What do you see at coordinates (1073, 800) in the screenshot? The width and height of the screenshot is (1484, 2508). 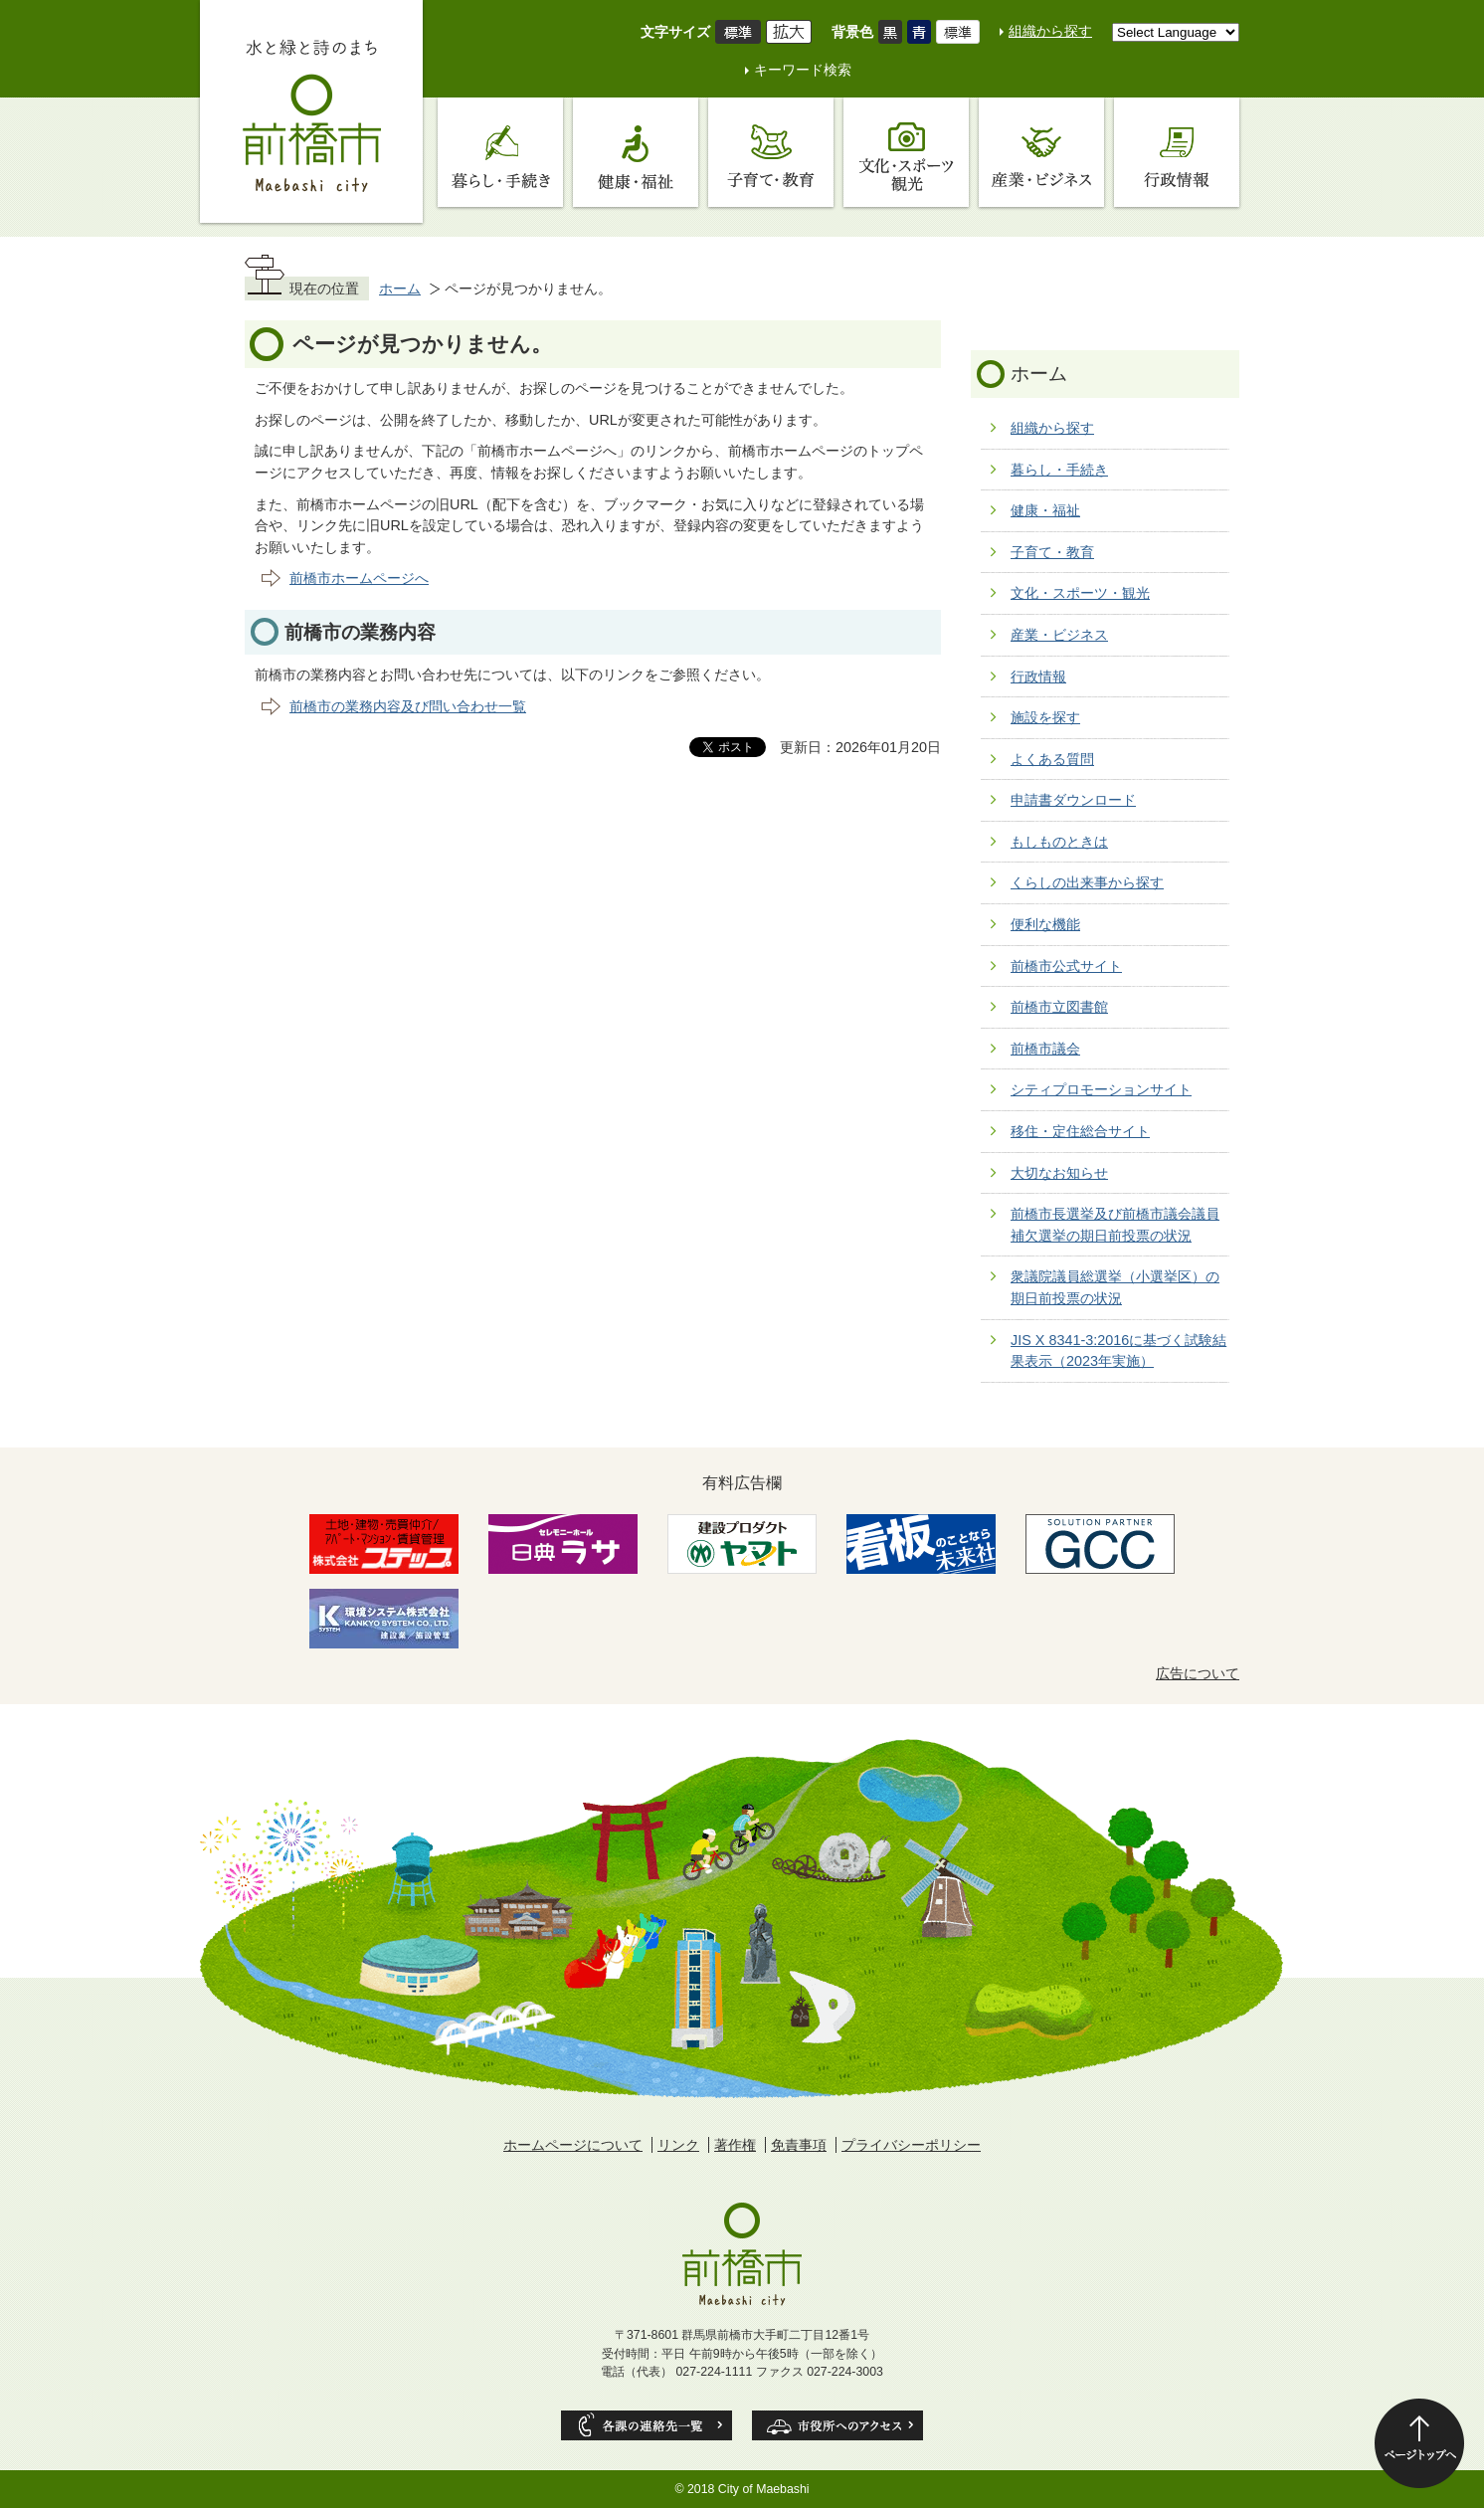 I see `申請書ダウンロード` at bounding box center [1073, 800].